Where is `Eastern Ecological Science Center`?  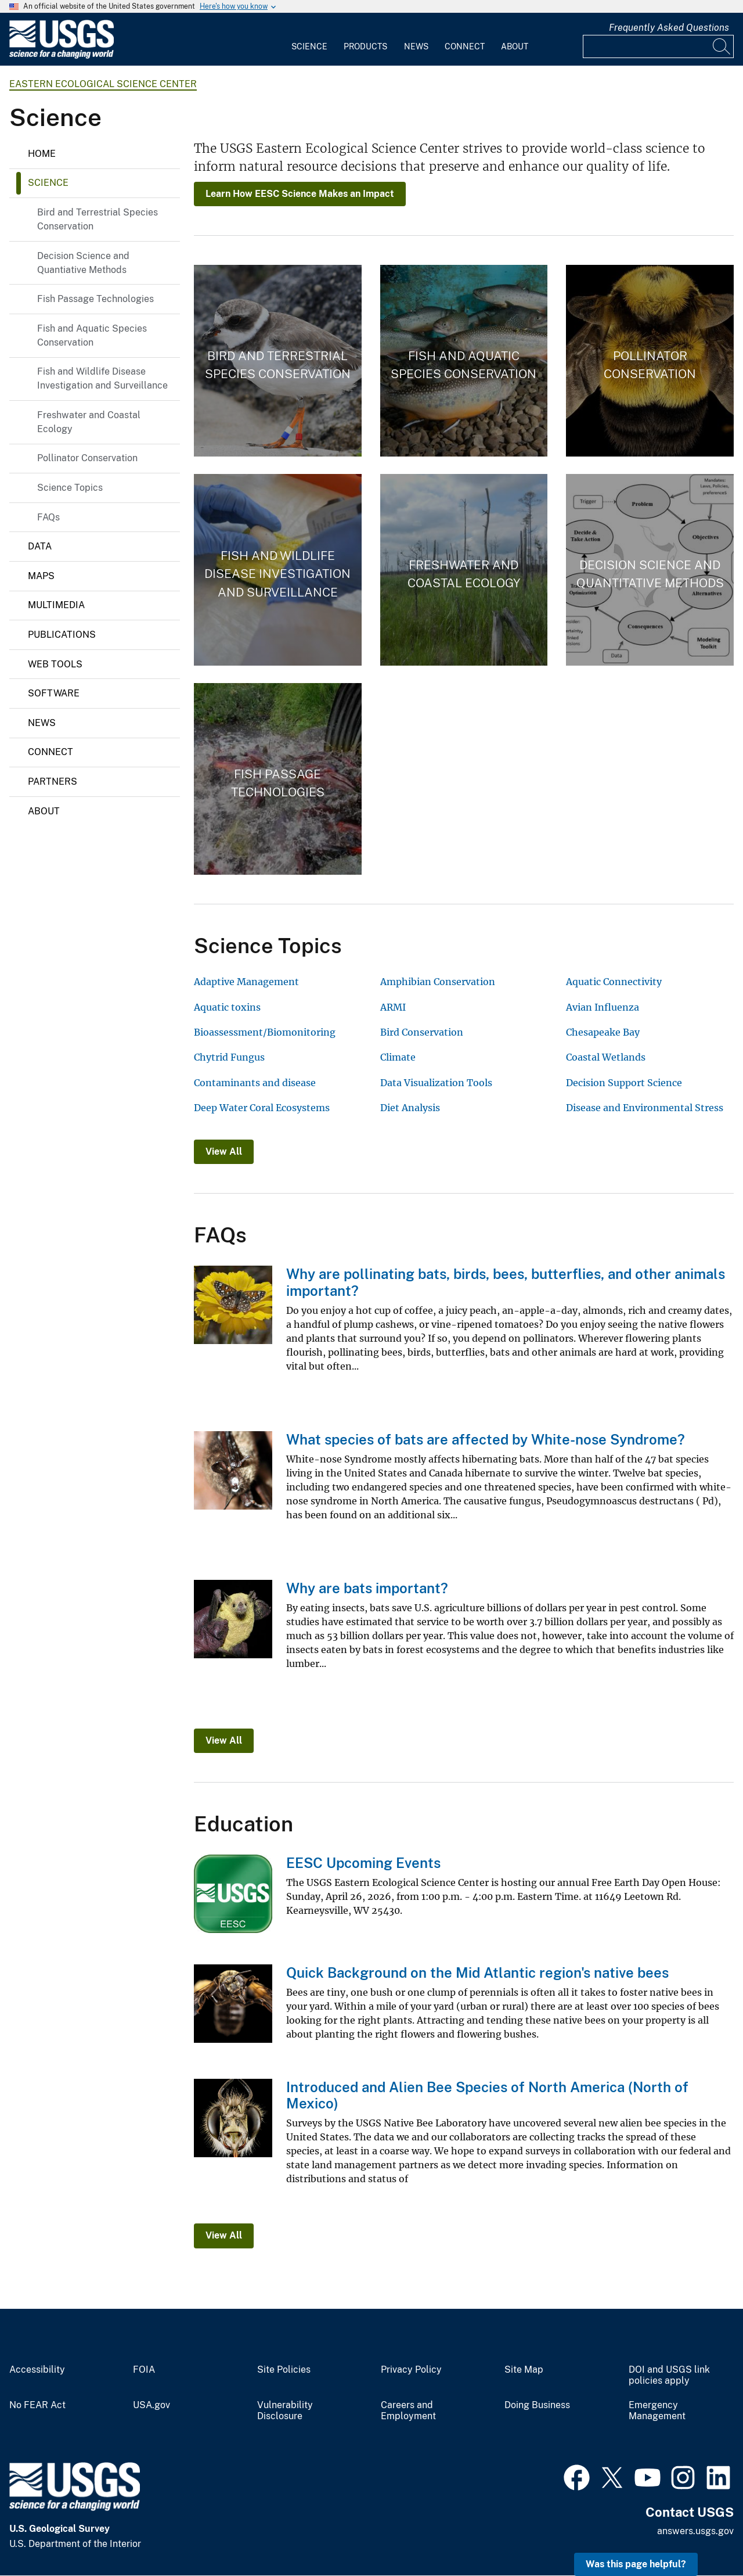 Eastern Ecological Science Center is located at coordinates (103, 83).